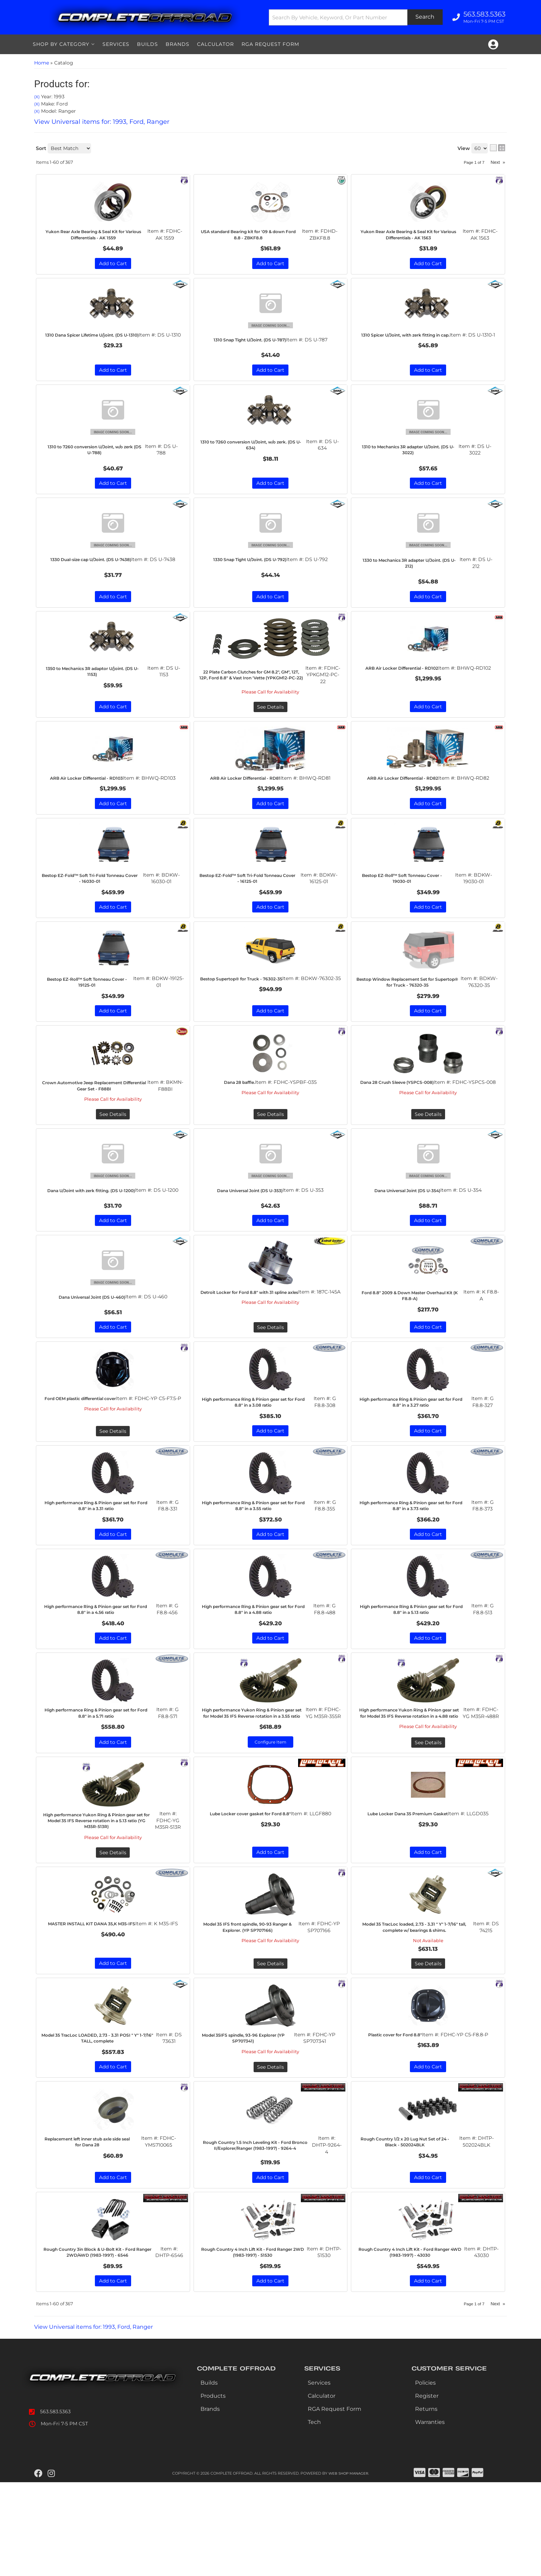 Image resolution: width=541 pixels, height=2576 pixels. What do you see at coordinates (97, 1127) in the screenshot?
I see `Crown Automotive Jeep Replacement Differential Gear Set - F88BI` at bounding box center [97, 1127].